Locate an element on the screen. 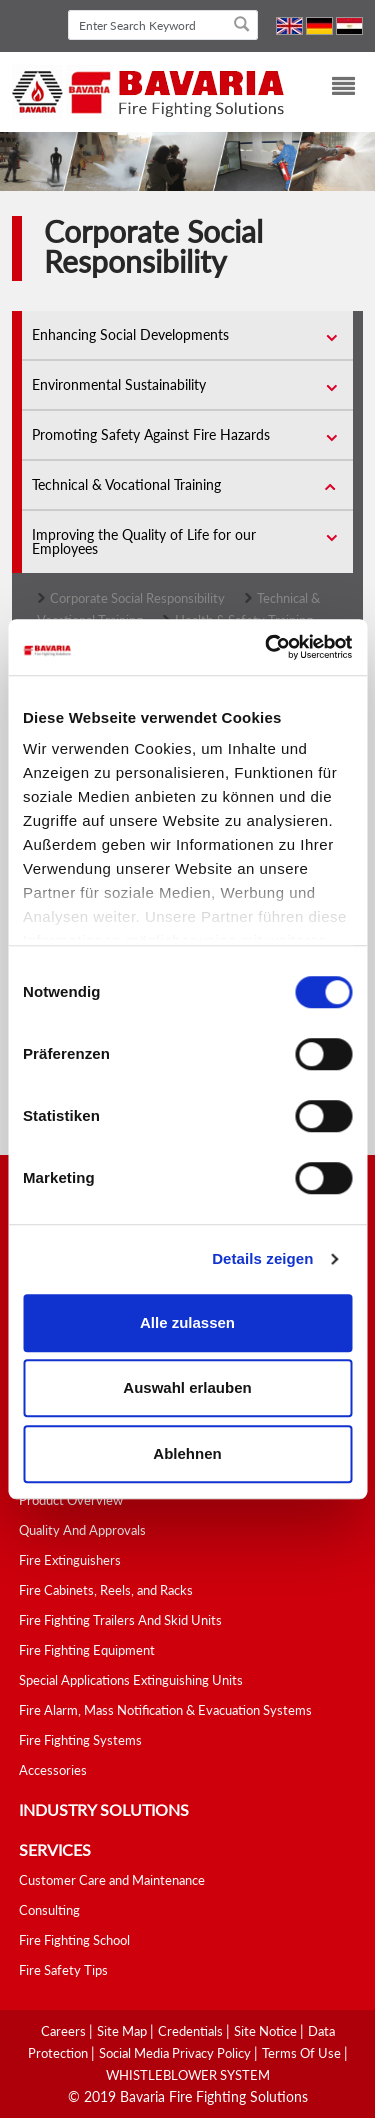  Fire Fighting Equipment is located at coordinates (87, 1650).